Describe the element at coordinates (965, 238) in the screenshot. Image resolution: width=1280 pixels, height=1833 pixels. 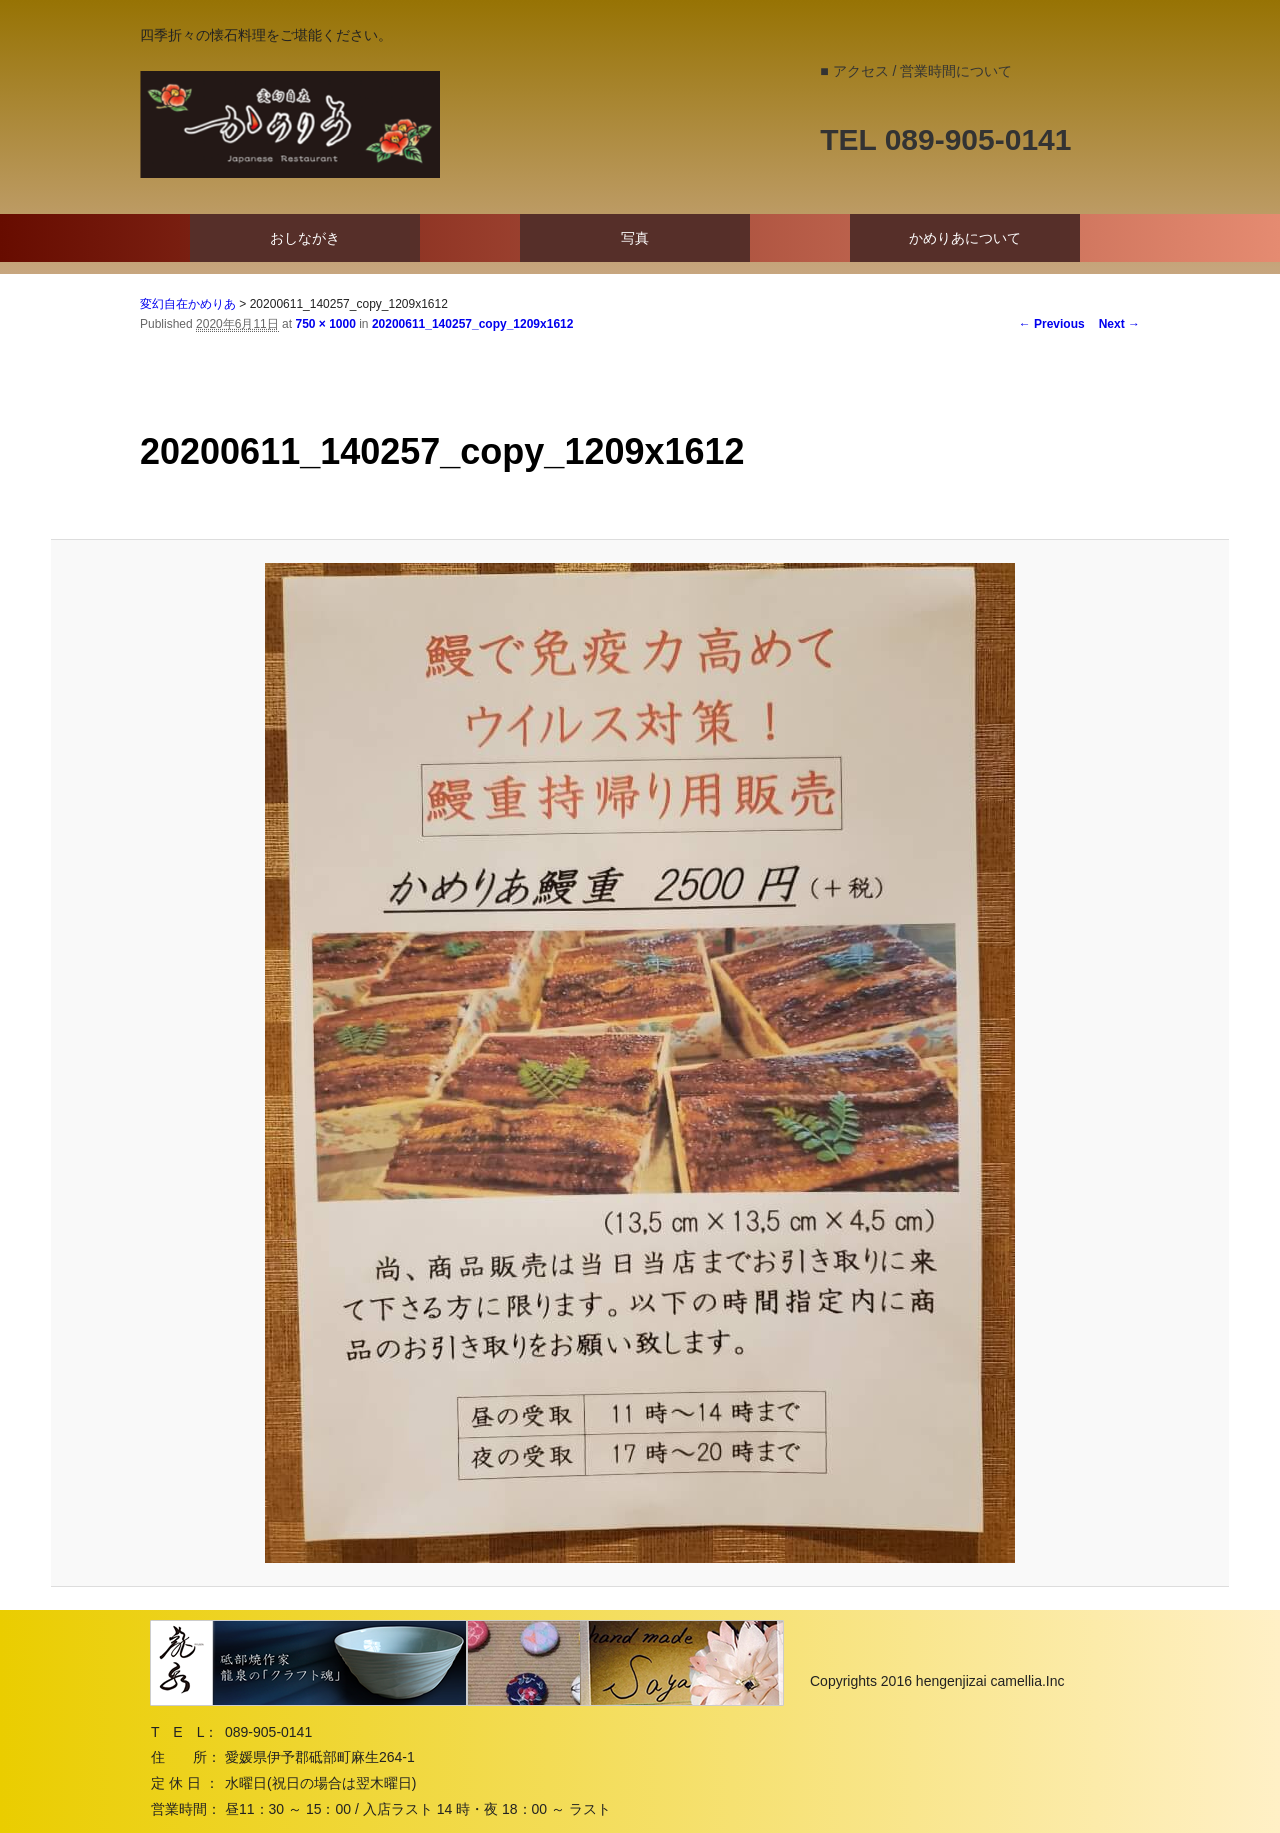
I see `かめりあについて` at that location.